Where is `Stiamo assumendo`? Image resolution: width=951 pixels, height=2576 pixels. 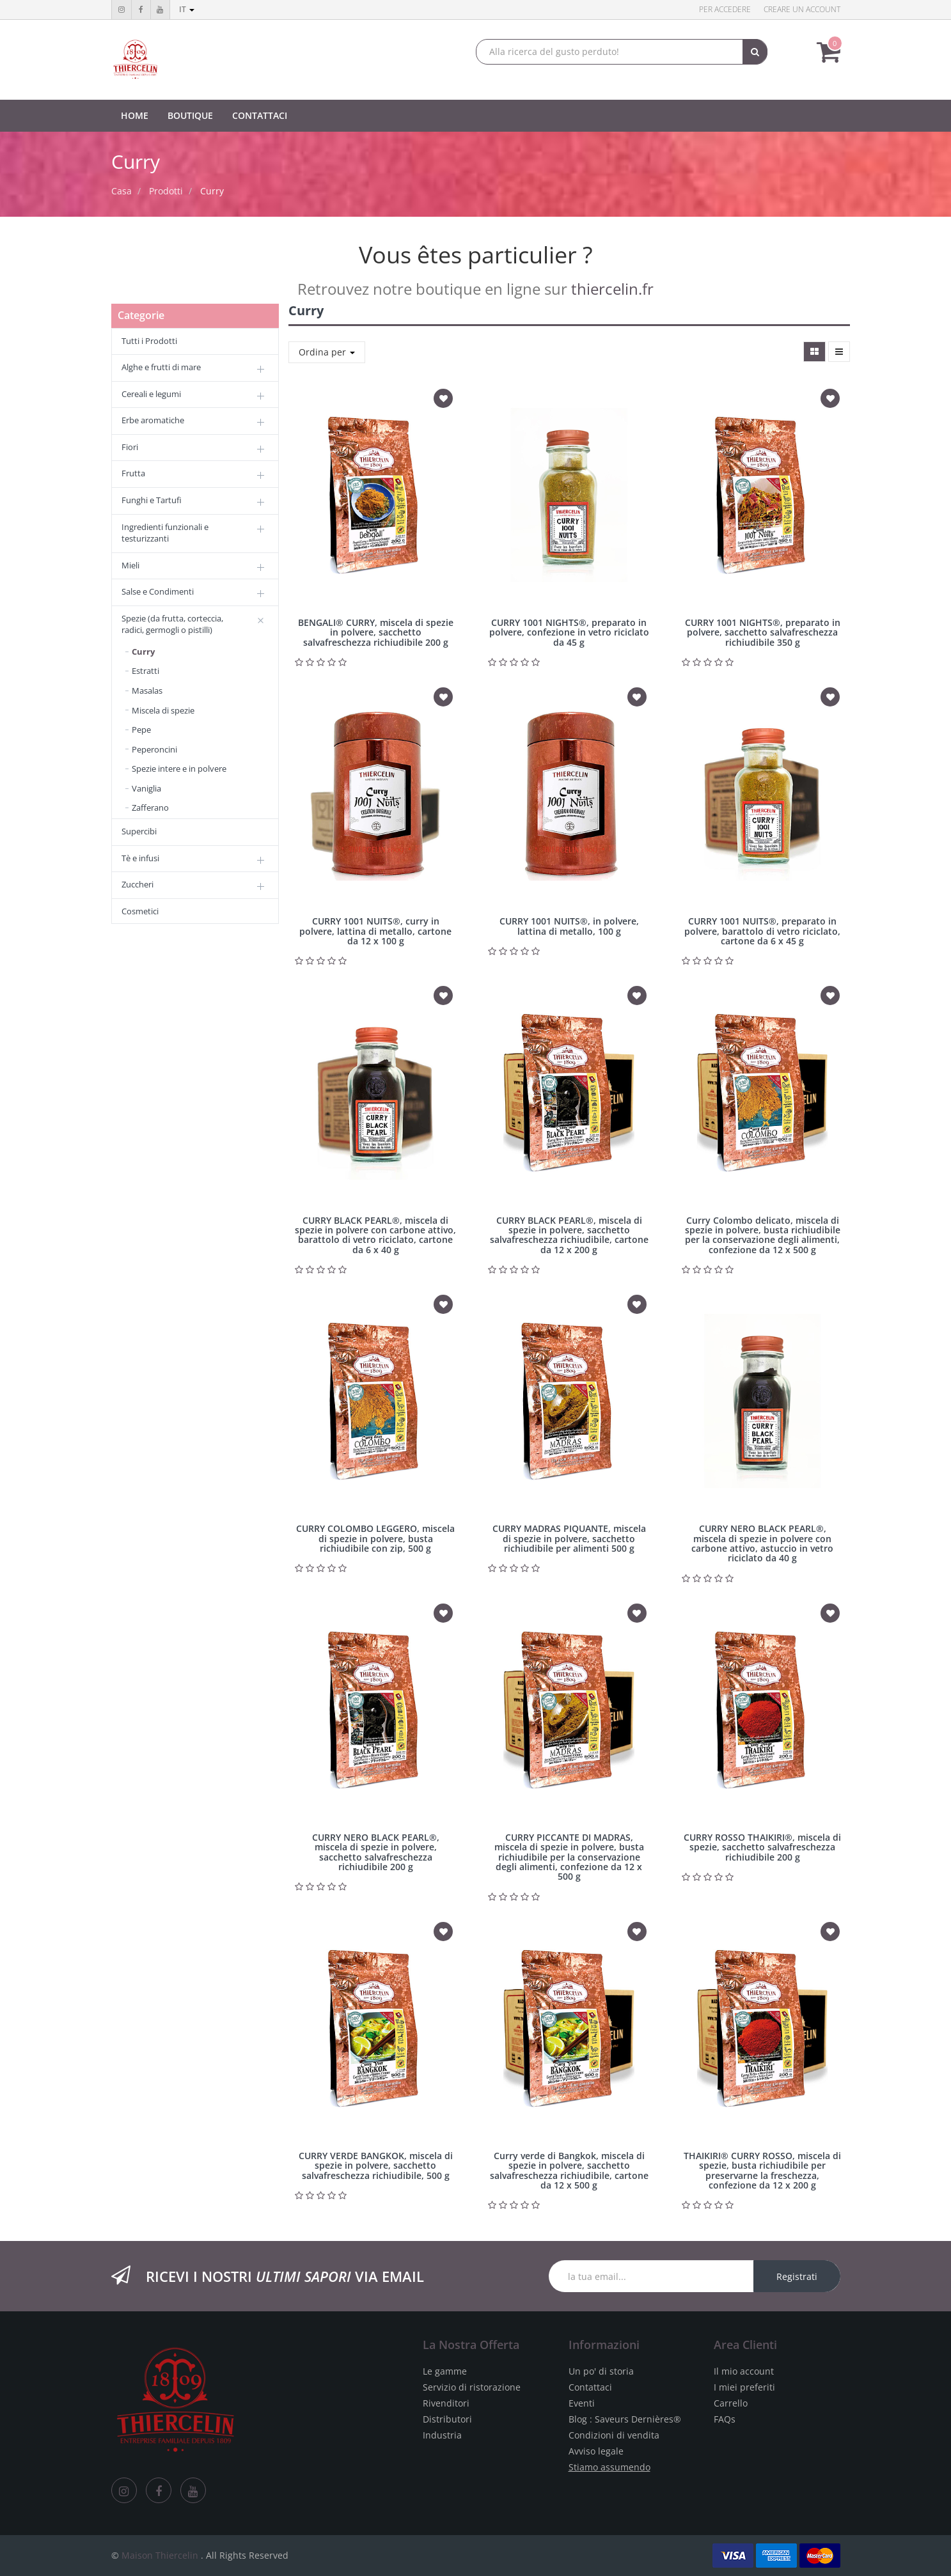
Stiamo assumendo is located at coordinates (609, 2467).